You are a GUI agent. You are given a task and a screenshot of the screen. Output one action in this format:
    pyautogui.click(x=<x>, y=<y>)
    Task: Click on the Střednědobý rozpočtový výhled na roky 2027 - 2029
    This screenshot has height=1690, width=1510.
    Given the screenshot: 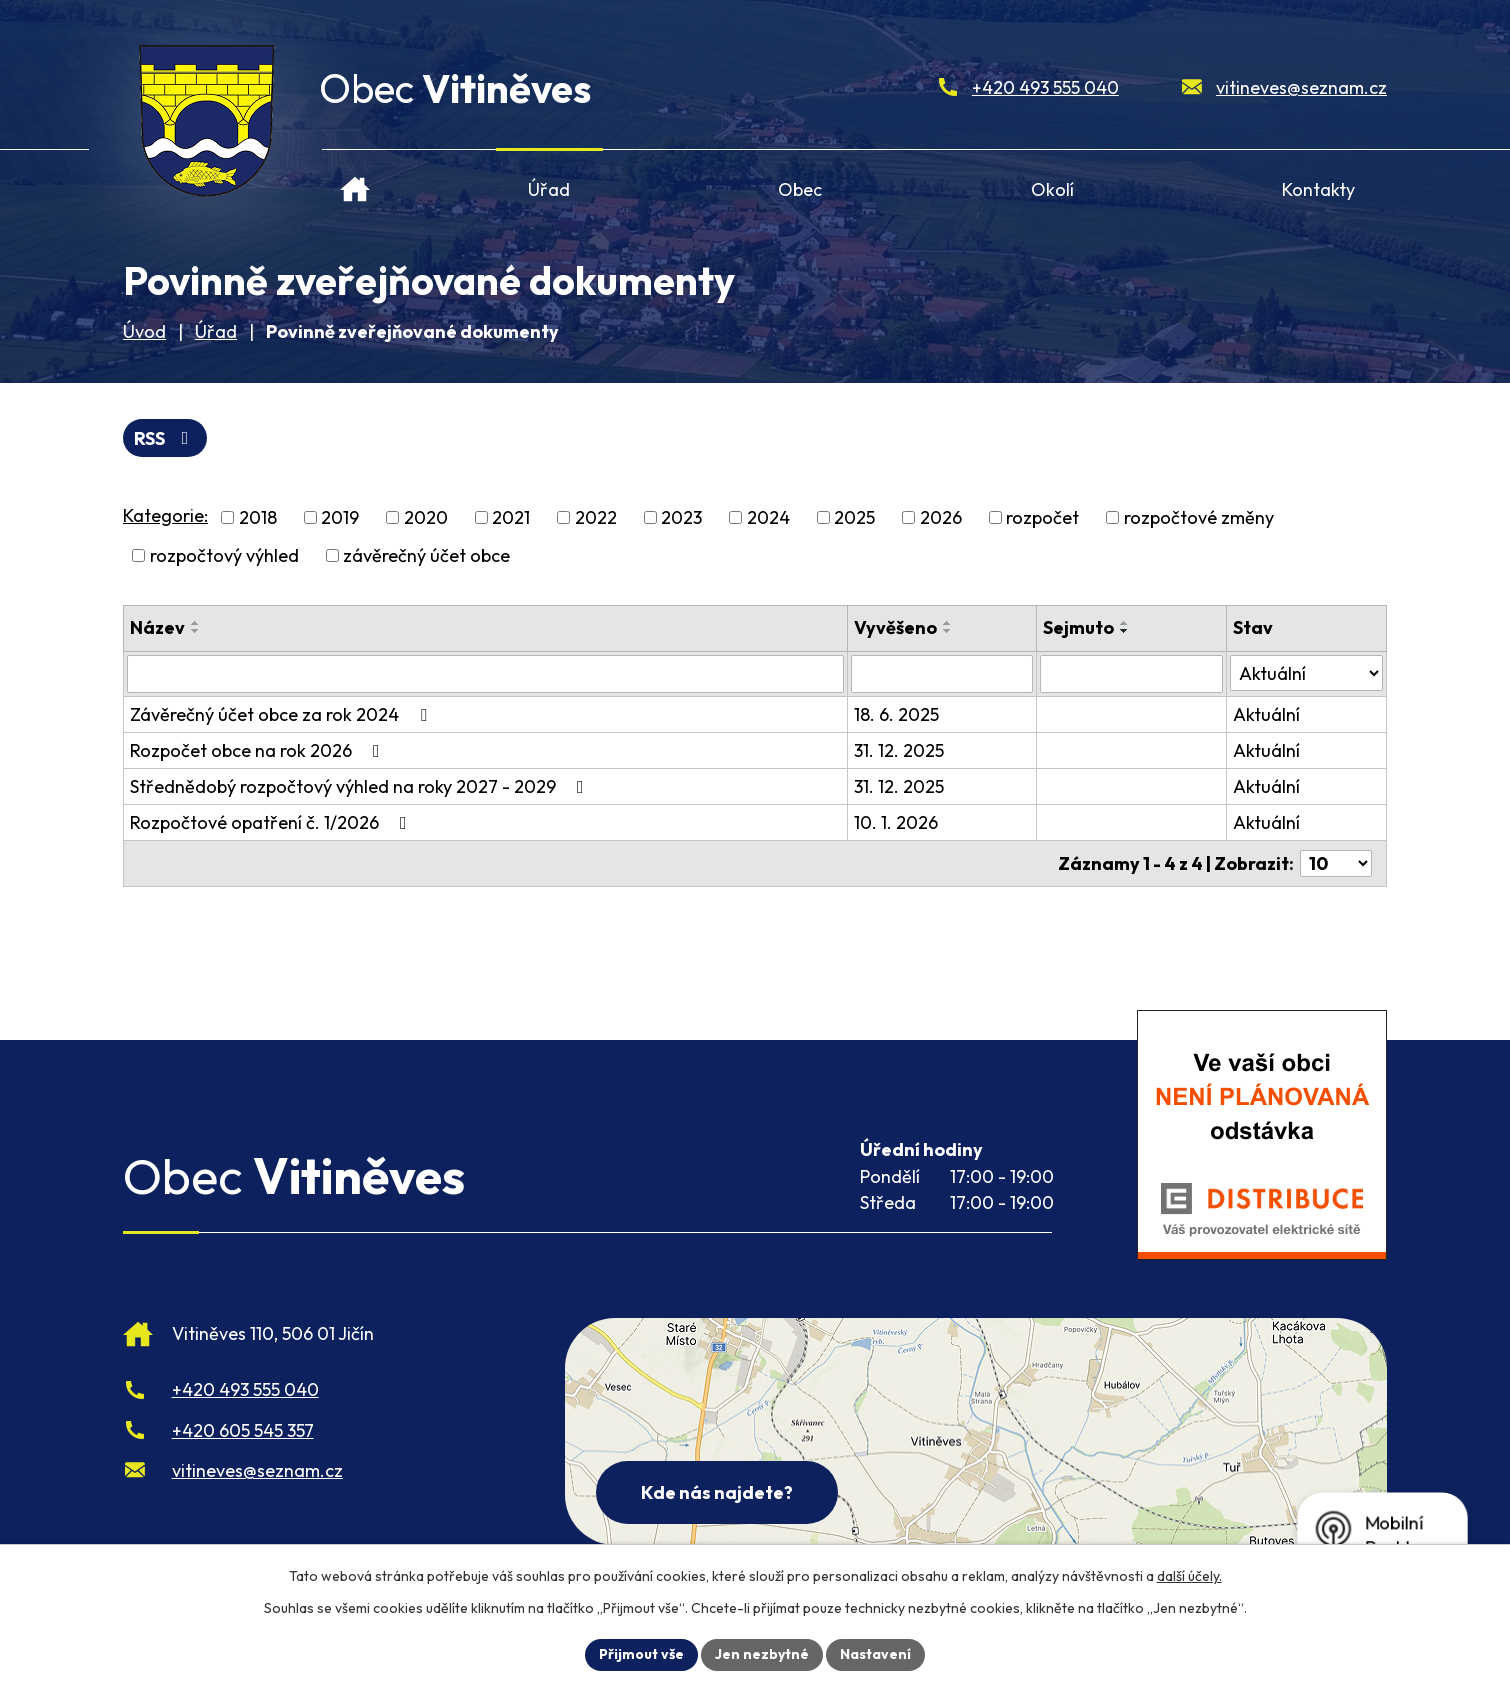 What is the action you would take?
    pyautogui.click(x=361, y=786)
    